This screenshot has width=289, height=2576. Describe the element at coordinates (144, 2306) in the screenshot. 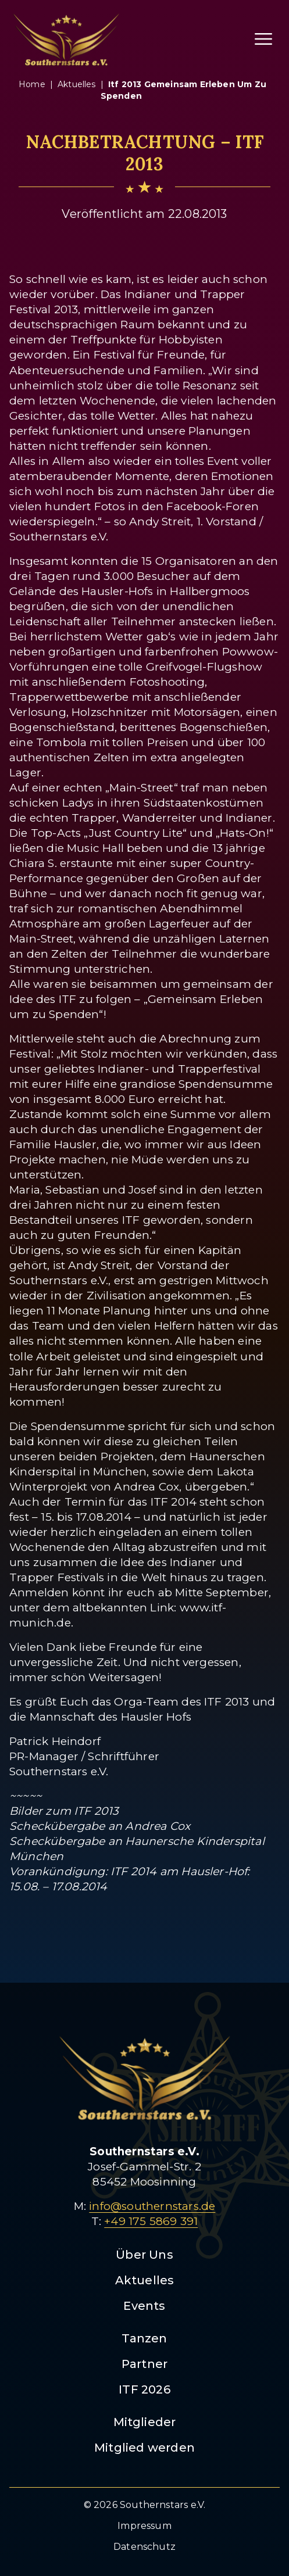

I see `Events` at that location.